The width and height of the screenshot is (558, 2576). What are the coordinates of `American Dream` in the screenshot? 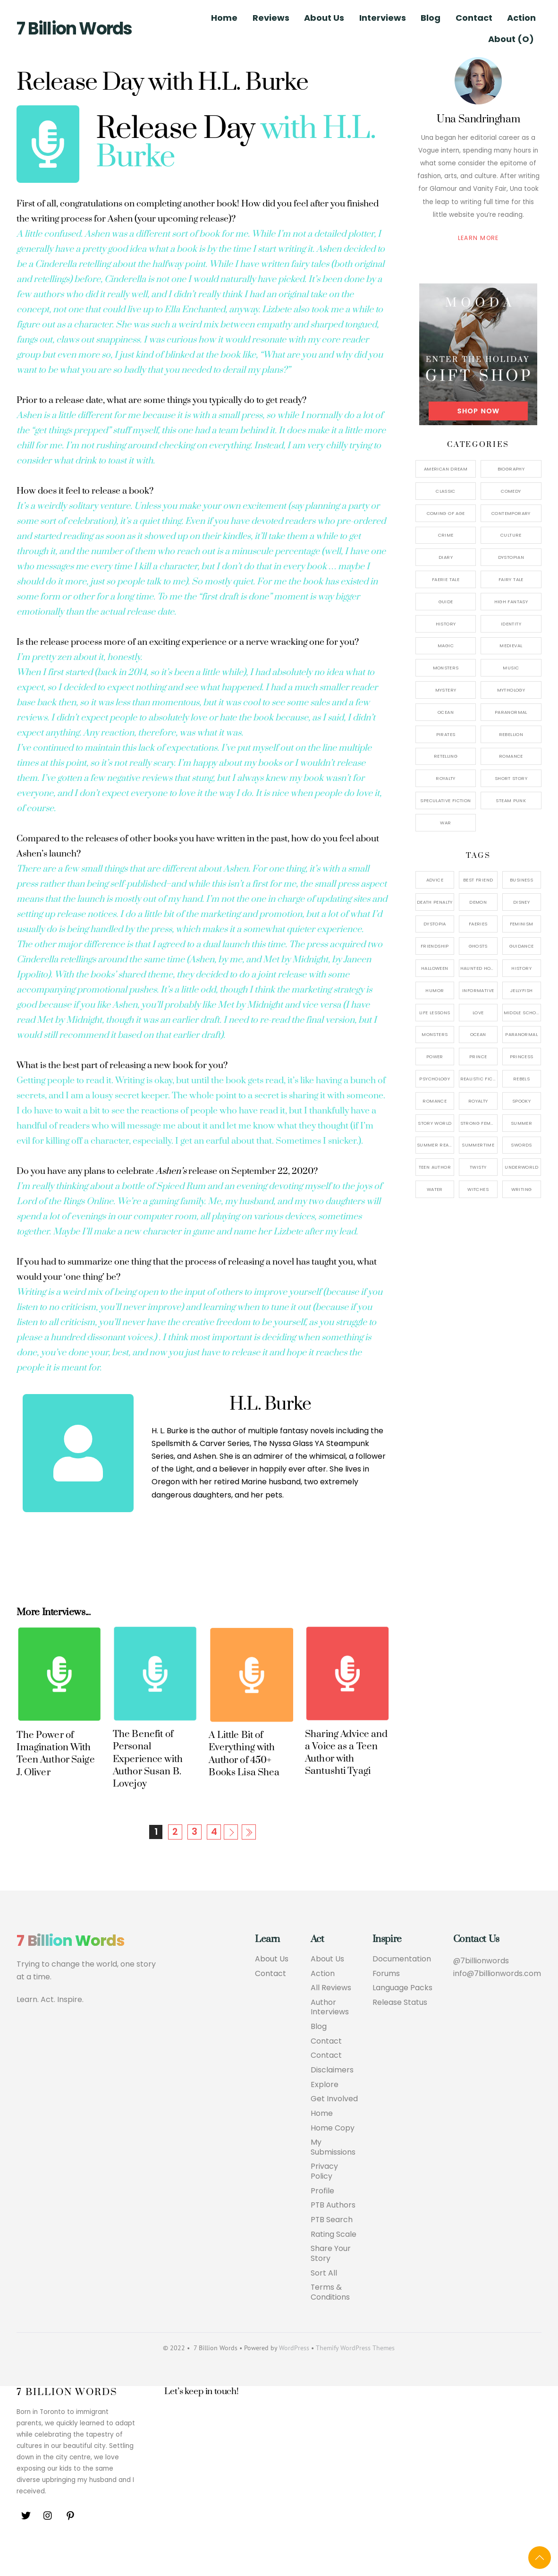 It's located at (445, 469).